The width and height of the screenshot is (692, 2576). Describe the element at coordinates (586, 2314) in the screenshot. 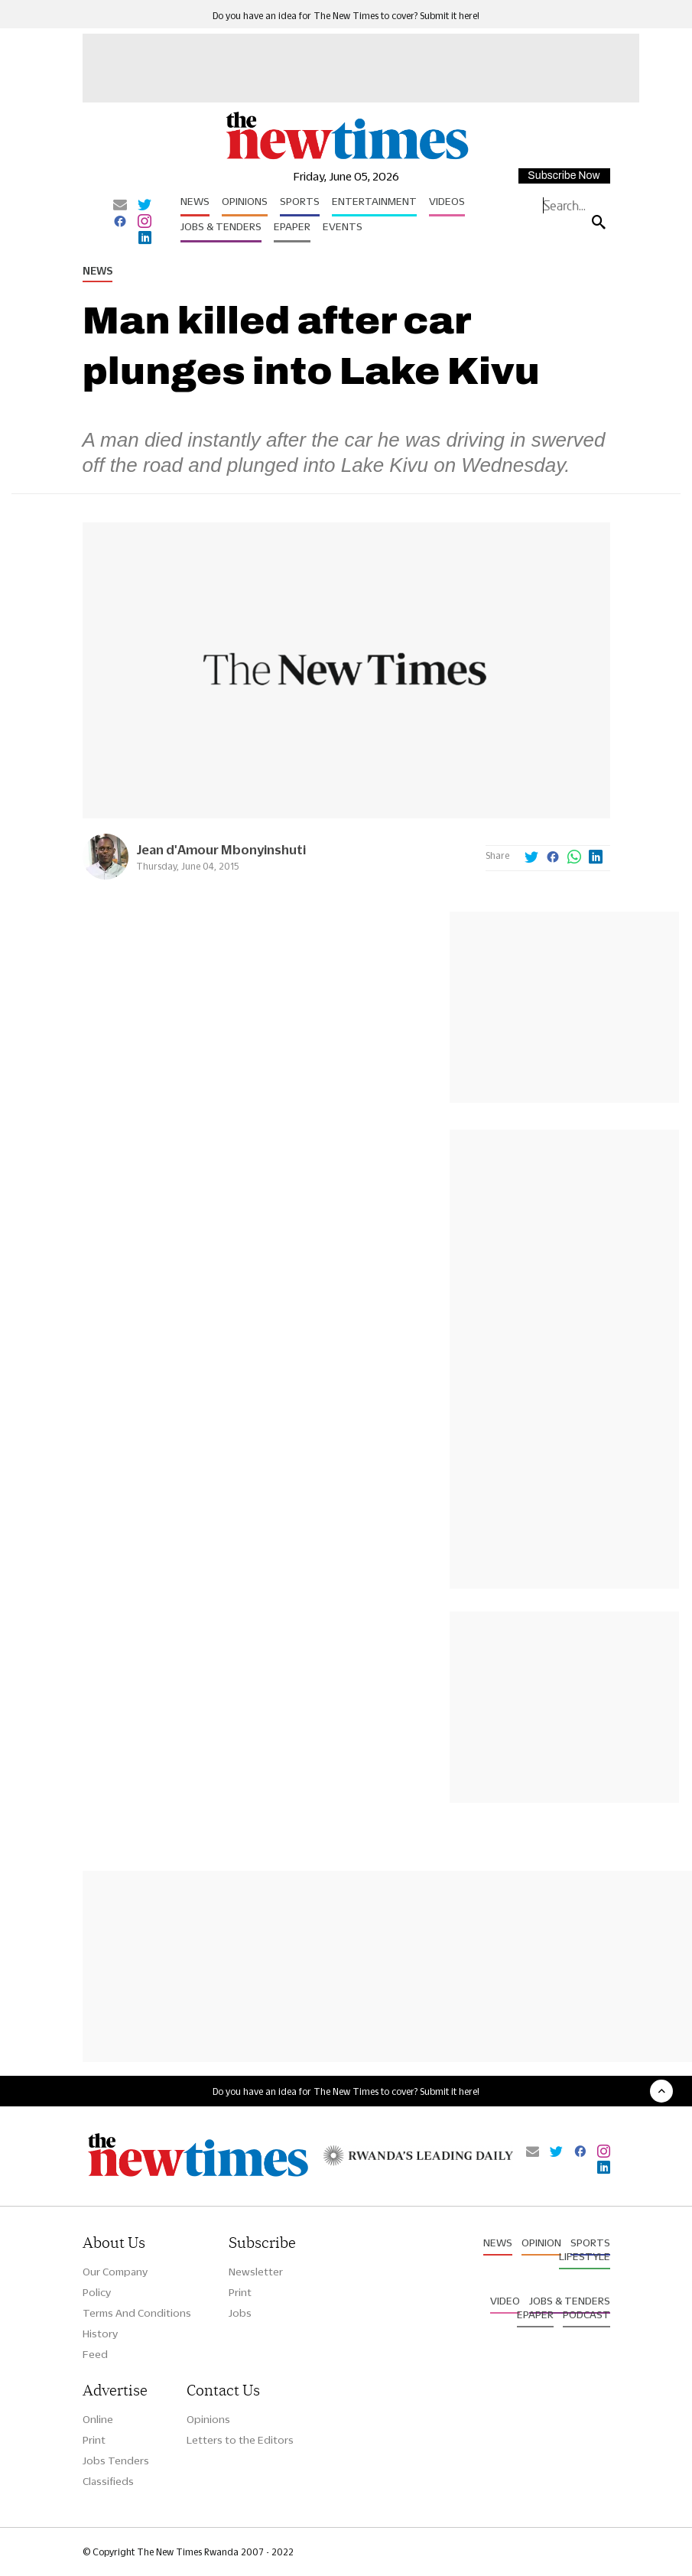

I see `Podcast` at that location.